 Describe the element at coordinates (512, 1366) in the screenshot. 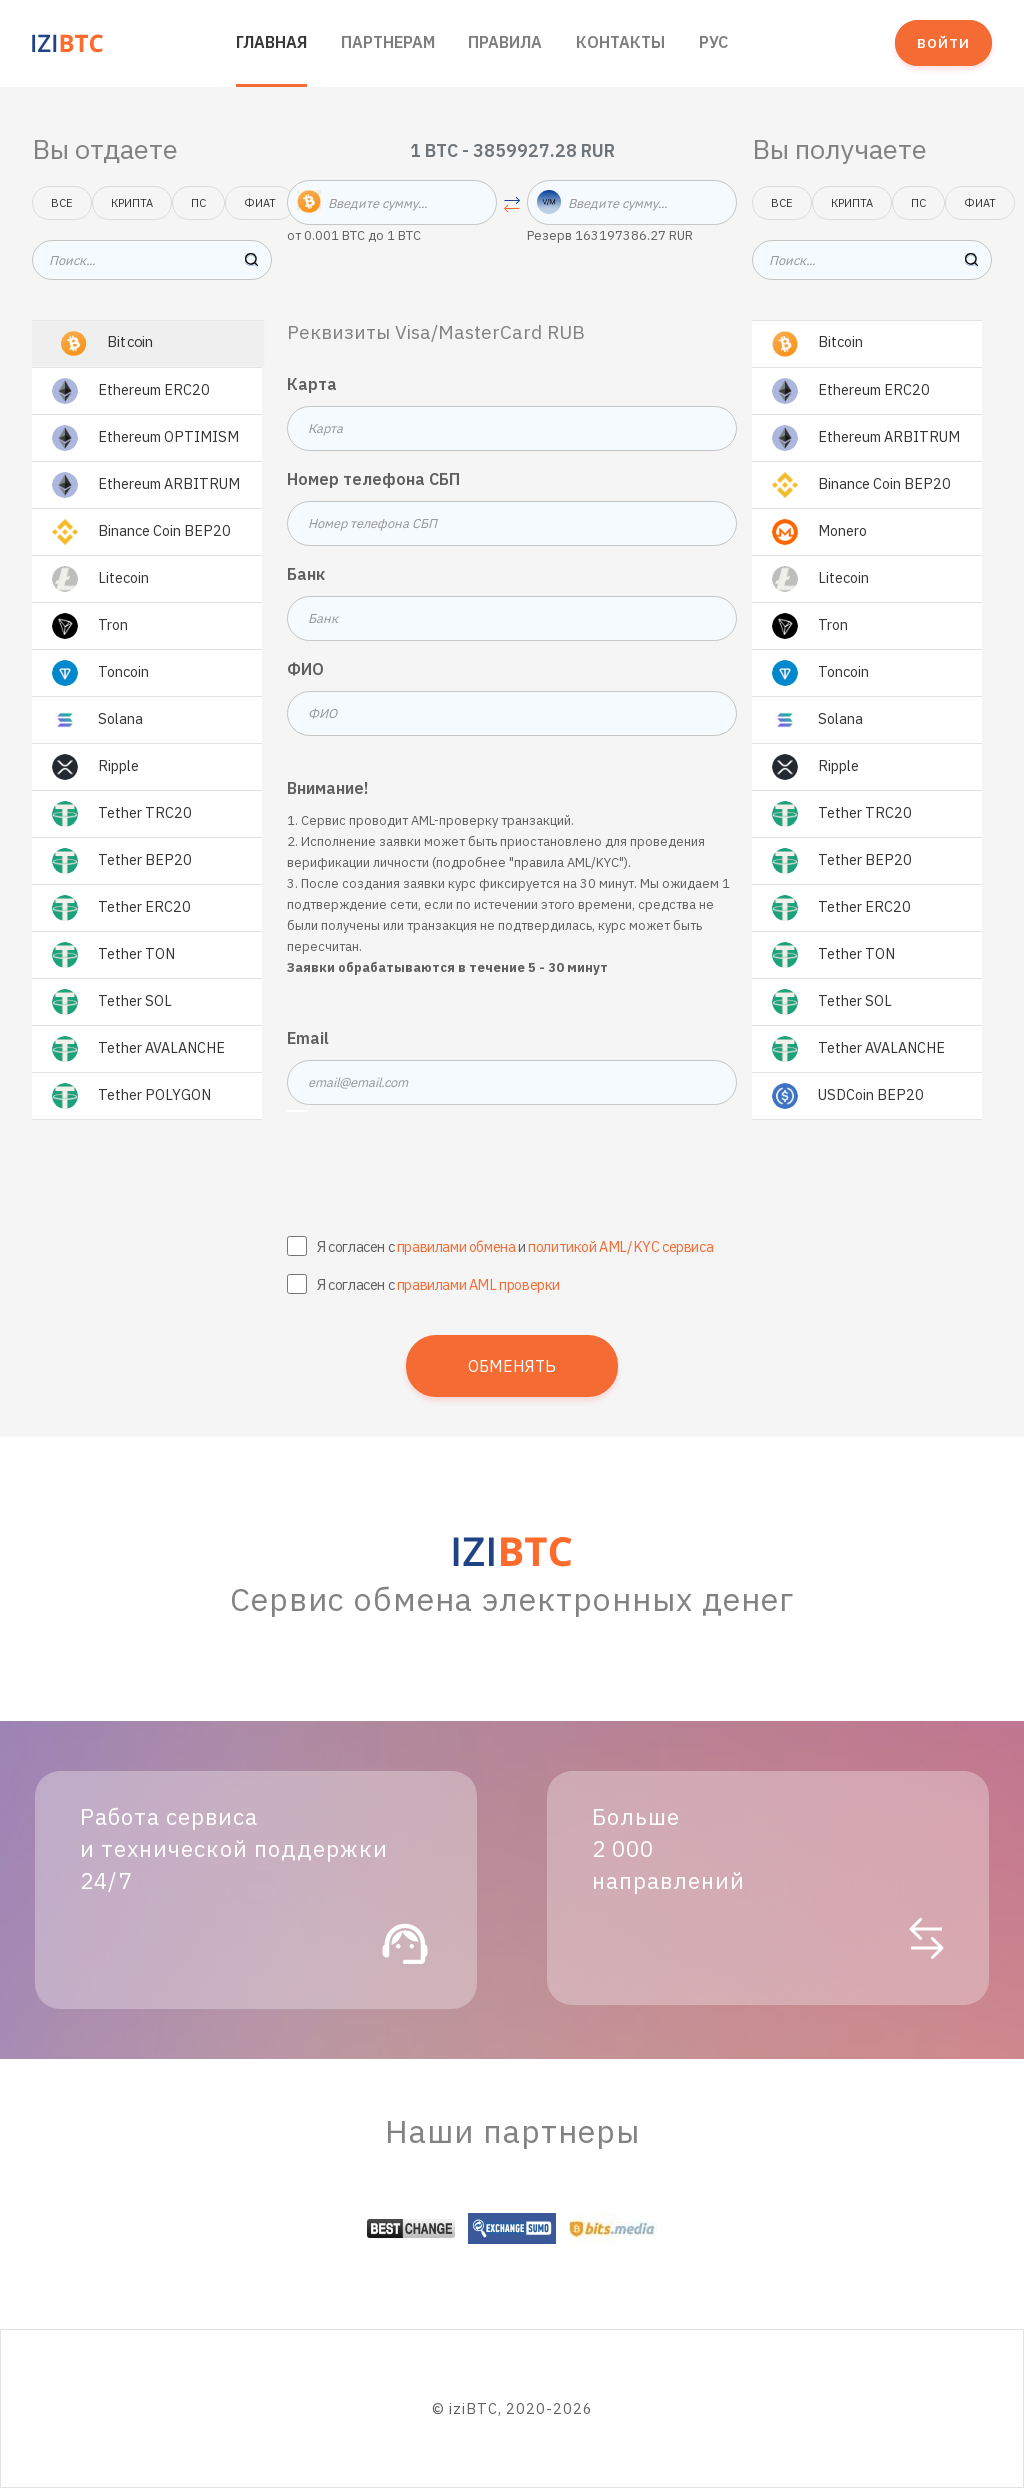

I see `Обменять` at that location.